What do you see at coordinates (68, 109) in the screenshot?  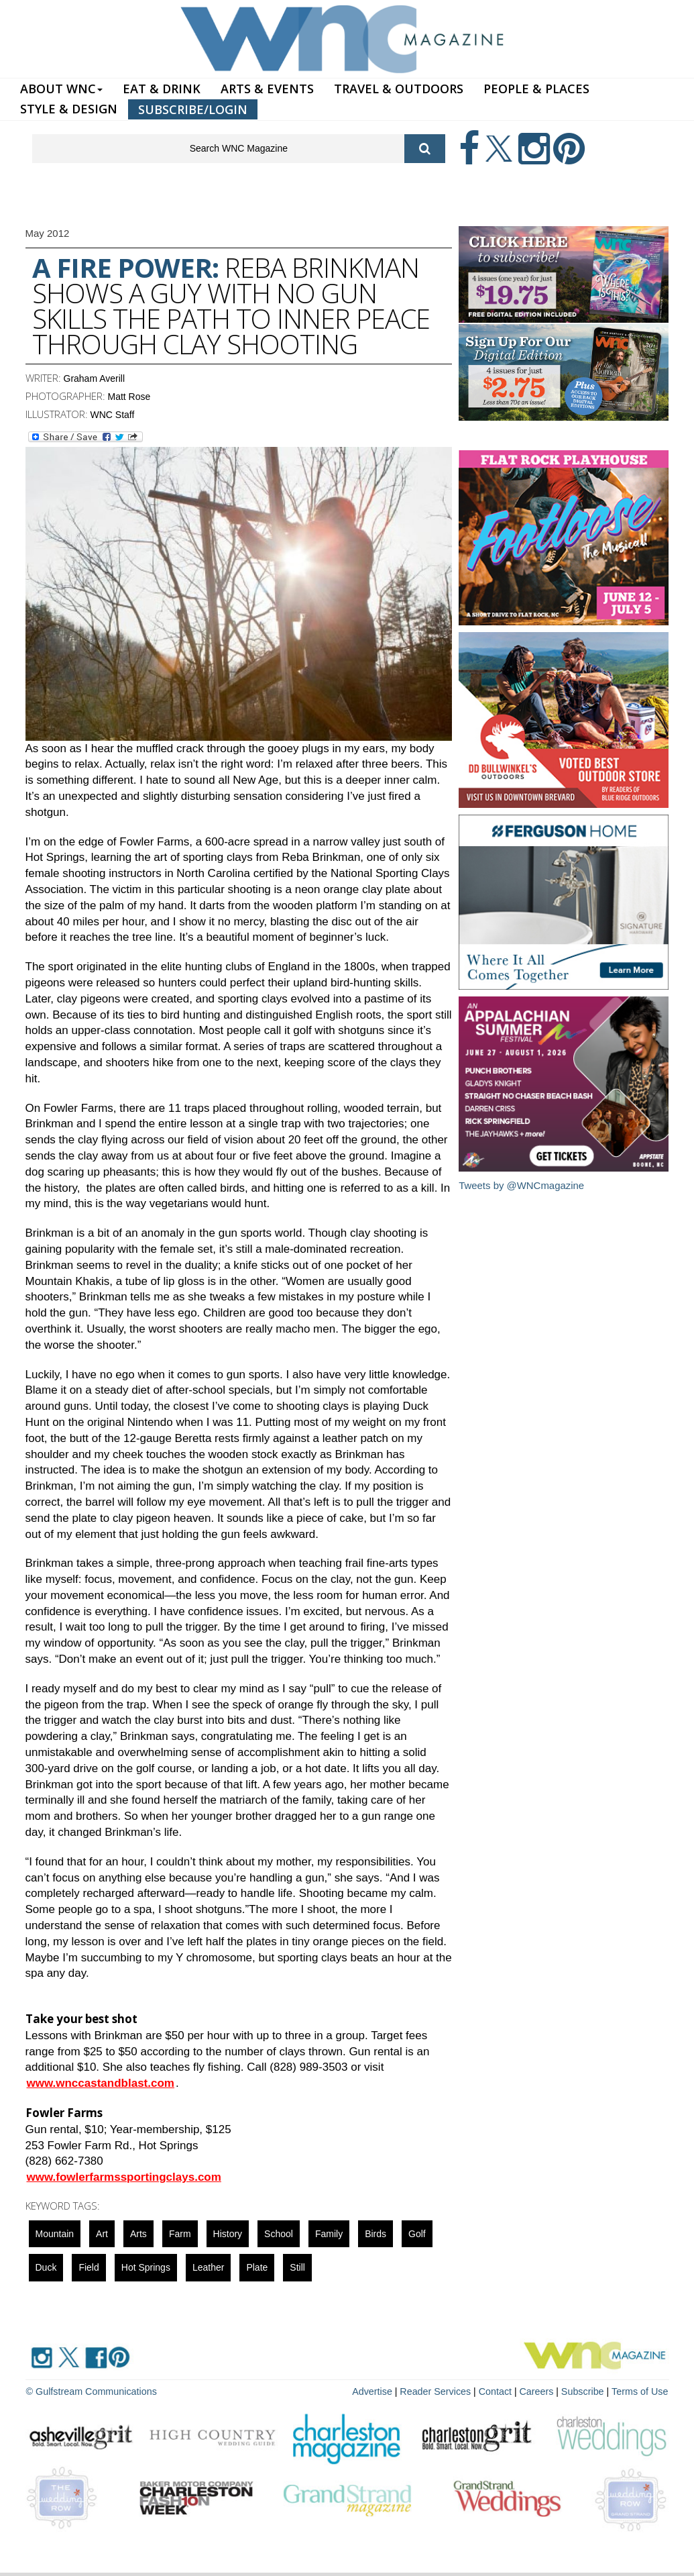 I see `STYLE & DESIGN` at bounding box center [68, 109].